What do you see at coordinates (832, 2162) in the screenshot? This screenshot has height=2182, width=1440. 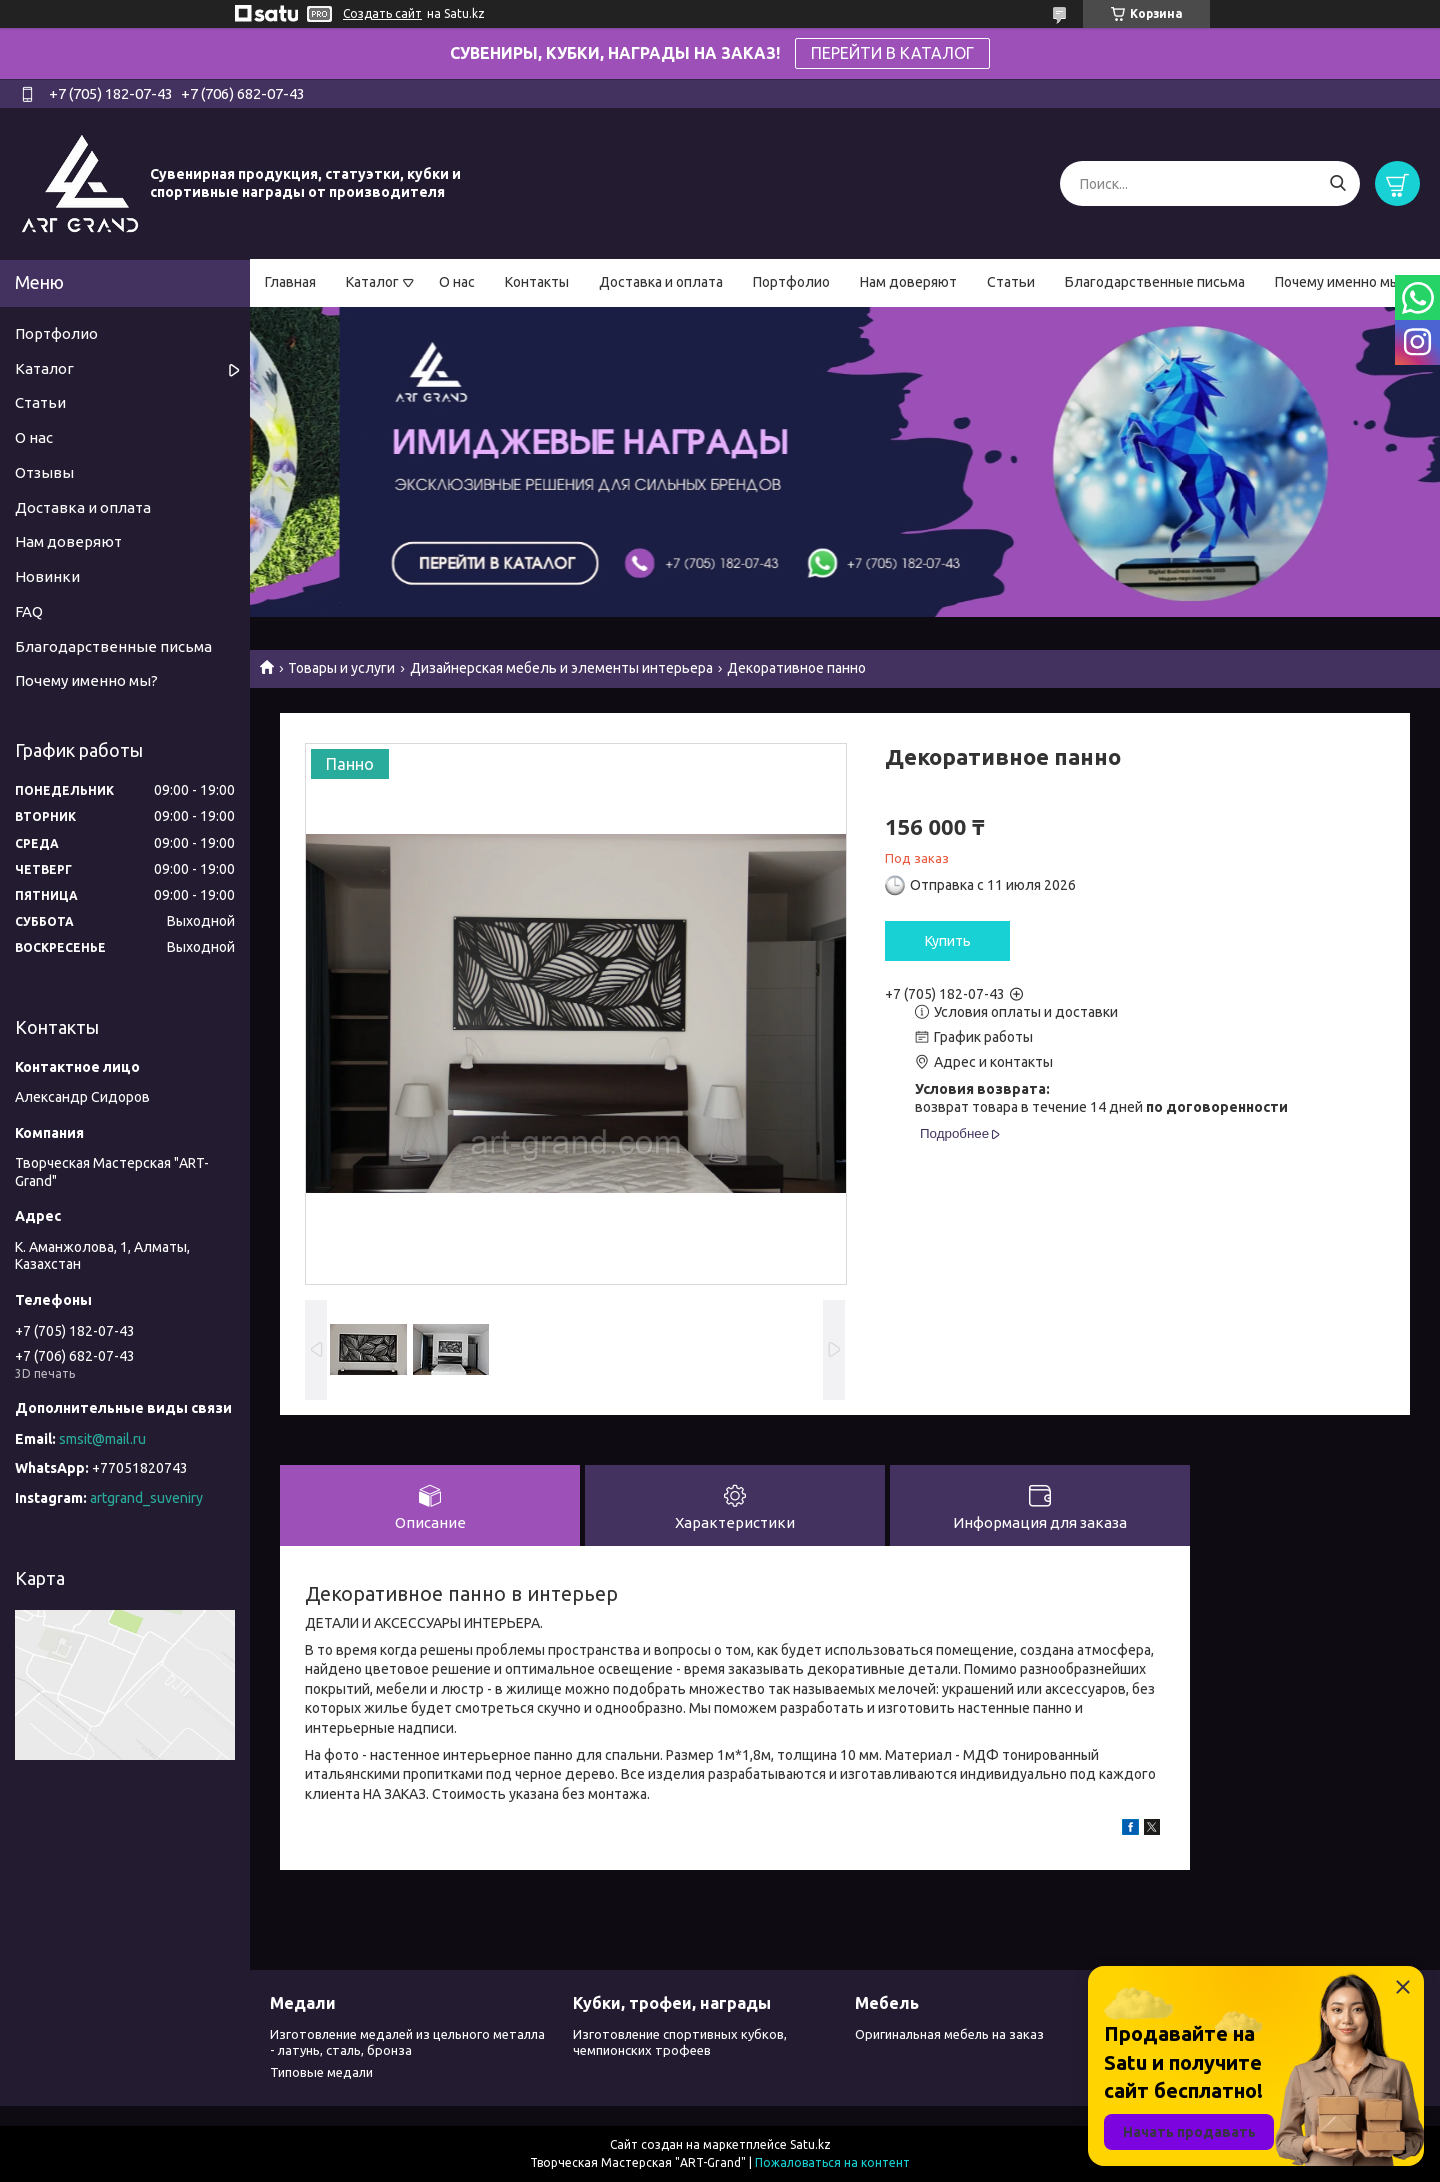 I see `Пожаловаться на контент` at bounding box center [832, 2162].